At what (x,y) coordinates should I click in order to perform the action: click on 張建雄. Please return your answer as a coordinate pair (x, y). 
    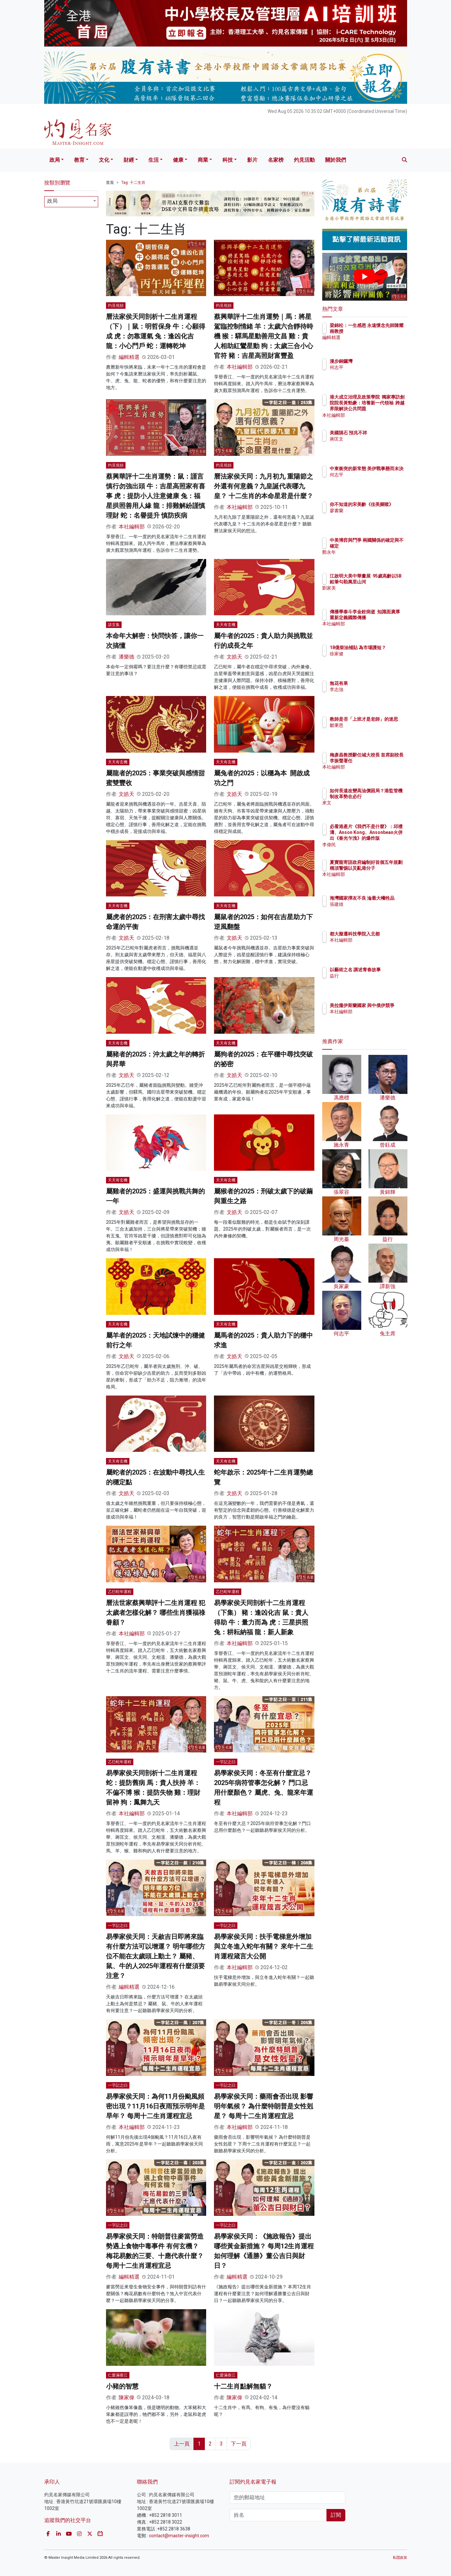
    Looking at the image, I should click on (374, 910).